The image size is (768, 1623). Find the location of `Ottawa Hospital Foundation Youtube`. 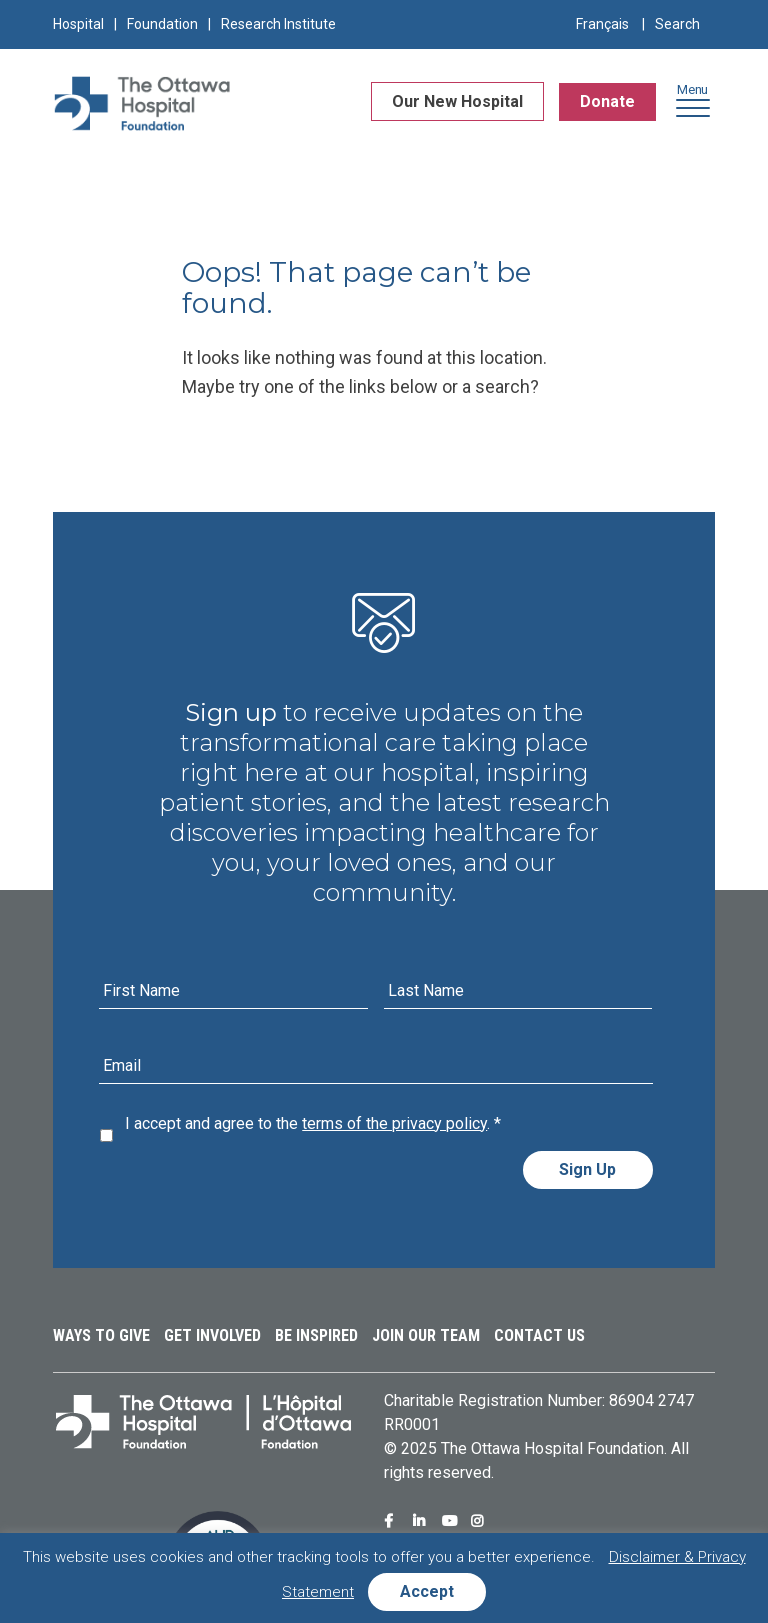

Ottawa Hospital Foundation Youtube is located at coordinates (452, 1521).